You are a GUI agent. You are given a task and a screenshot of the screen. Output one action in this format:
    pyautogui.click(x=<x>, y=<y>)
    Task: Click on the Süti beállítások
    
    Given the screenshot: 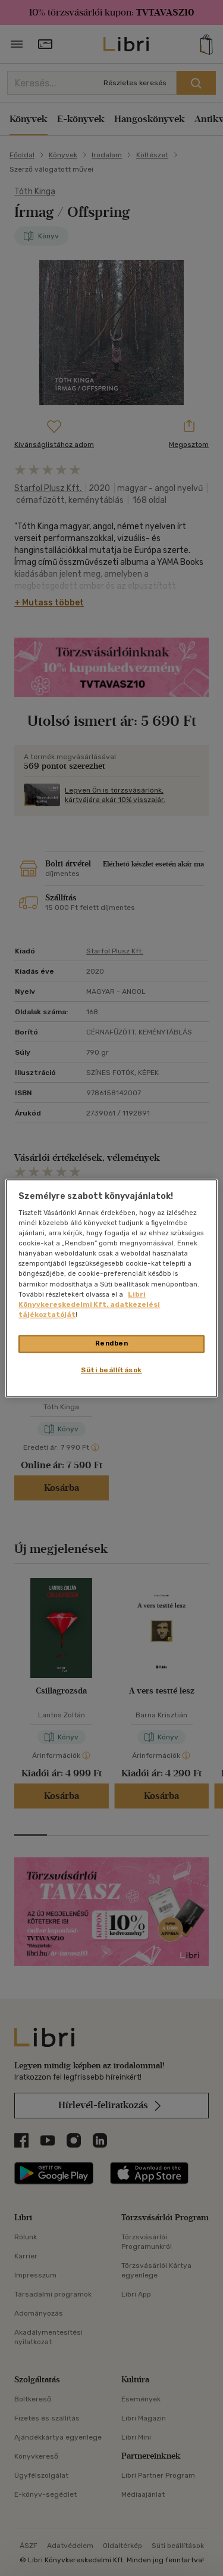 What is the action you would take?
    pyautogui.click(x=111, y=1370)
    